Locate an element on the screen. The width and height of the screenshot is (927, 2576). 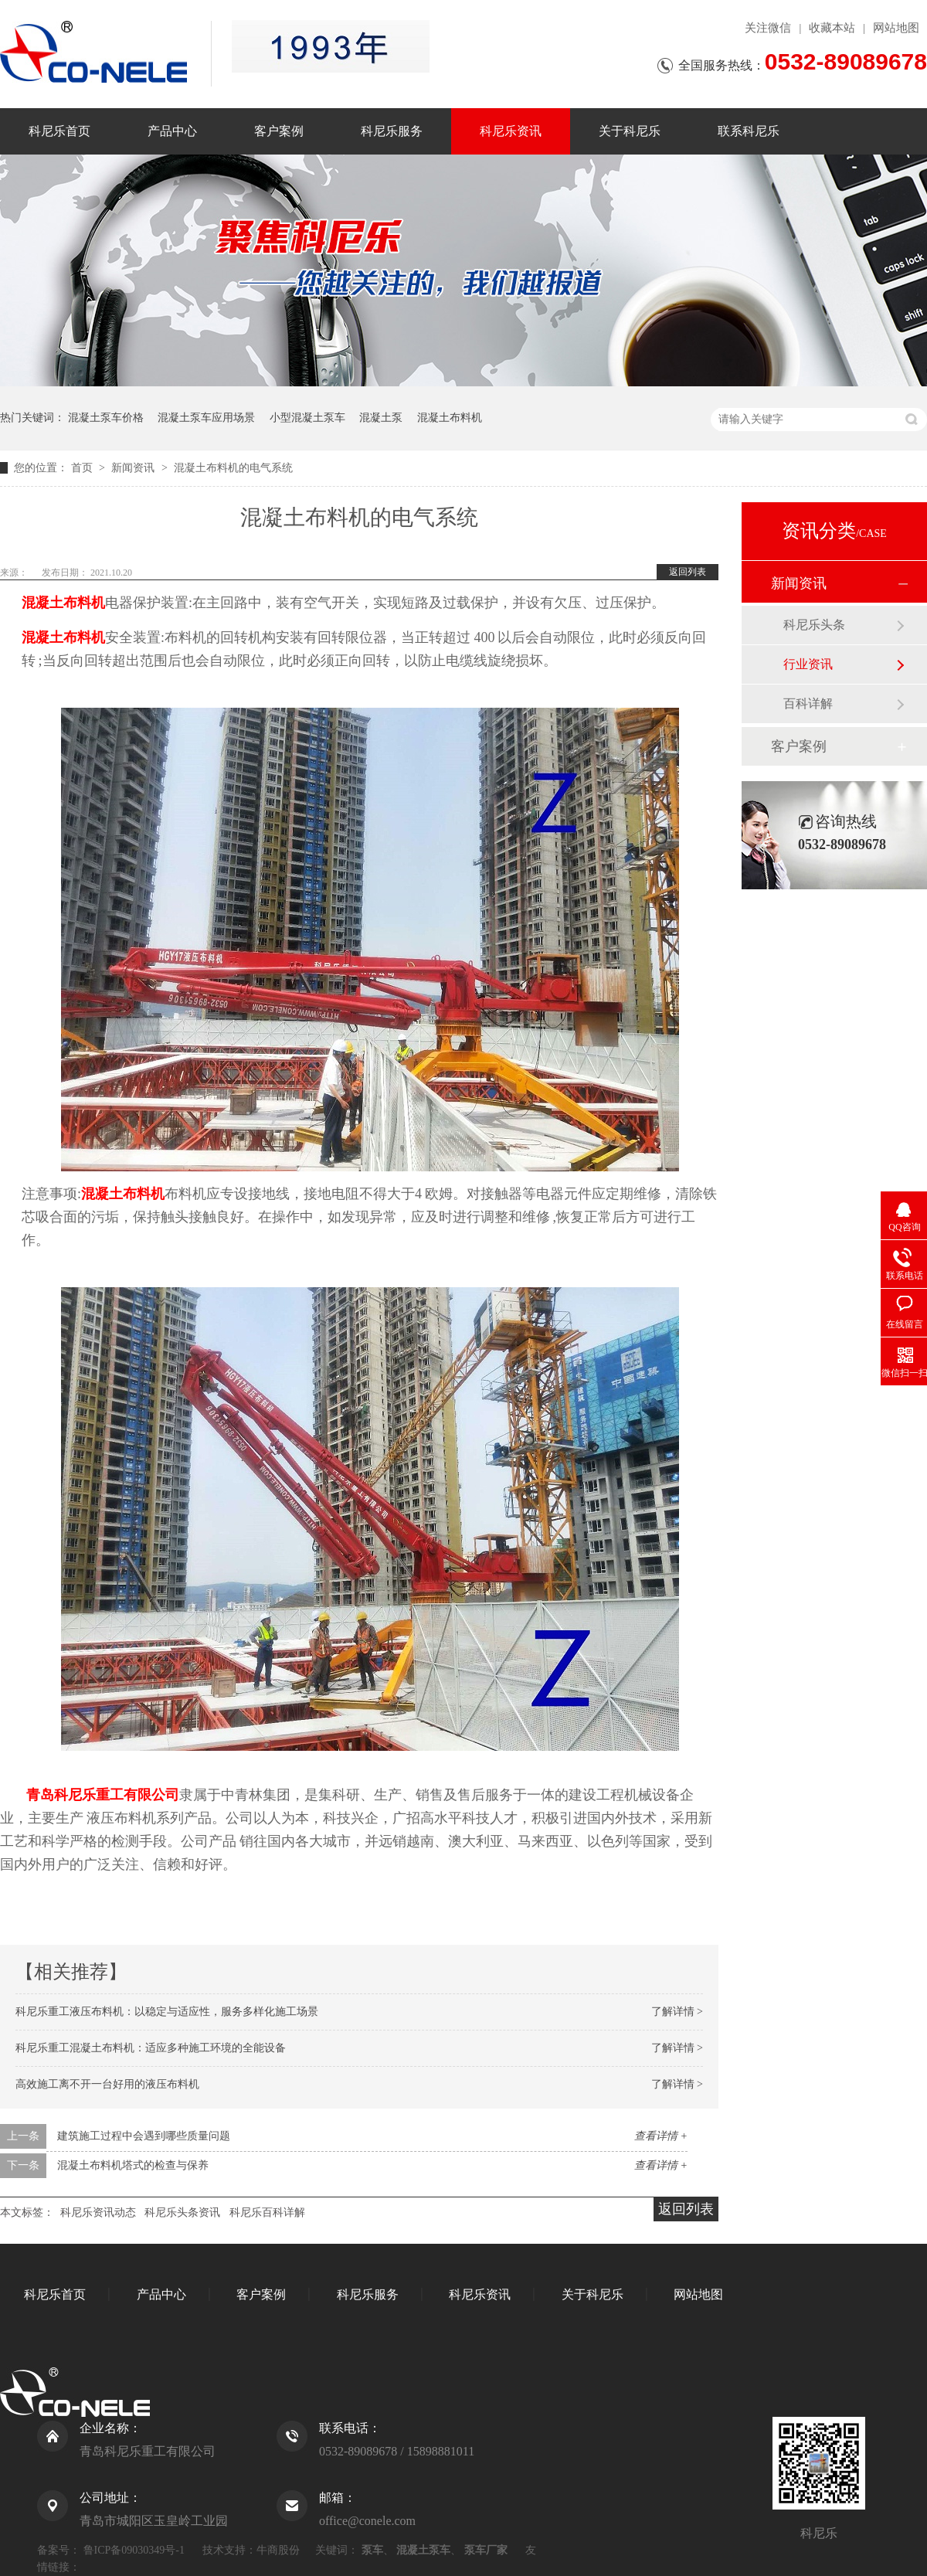
青岛科尼乐重工有限公司 is located at coordinates (102, 1795).